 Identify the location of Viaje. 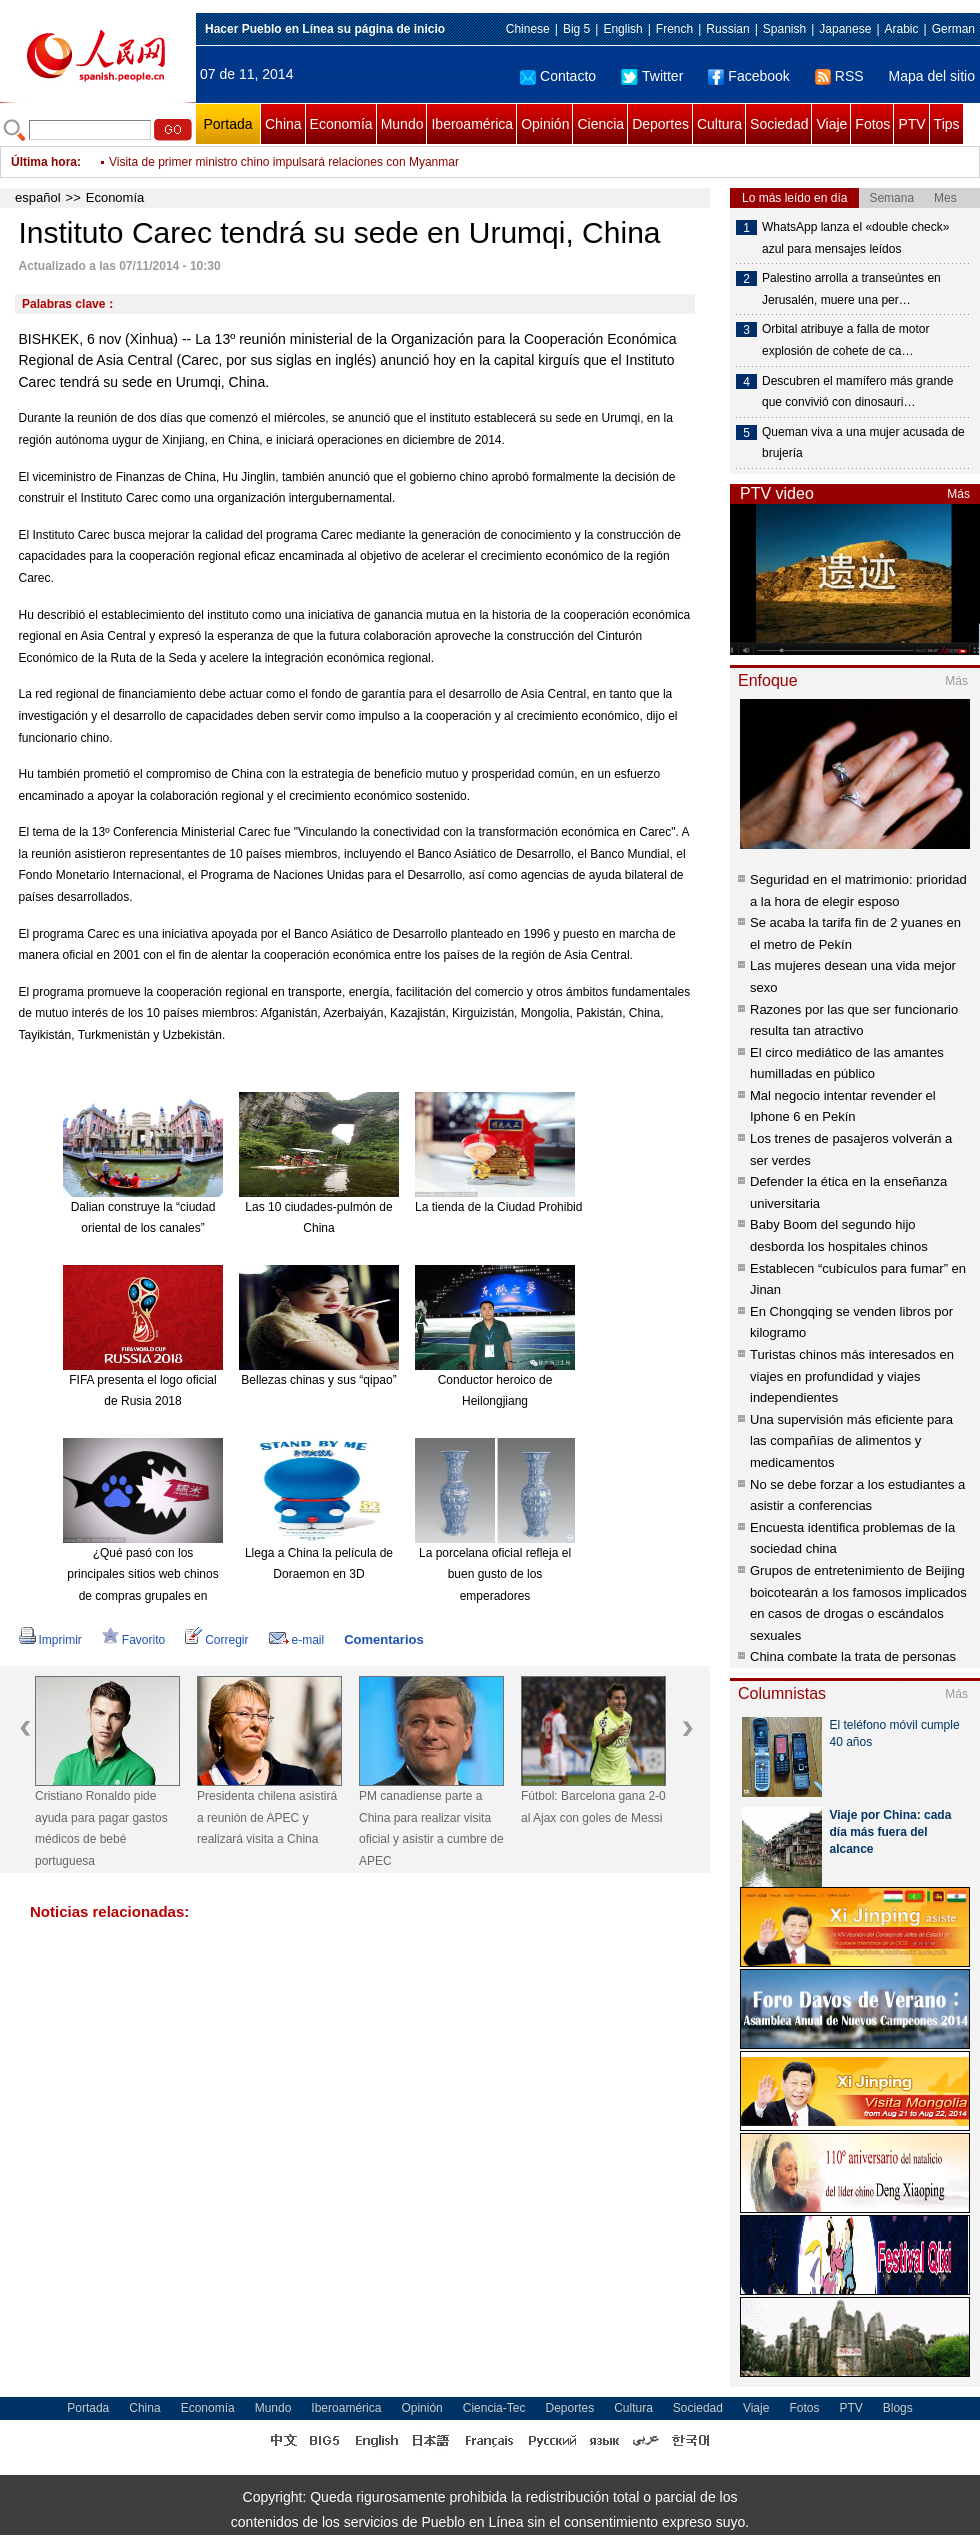
(831, 124).